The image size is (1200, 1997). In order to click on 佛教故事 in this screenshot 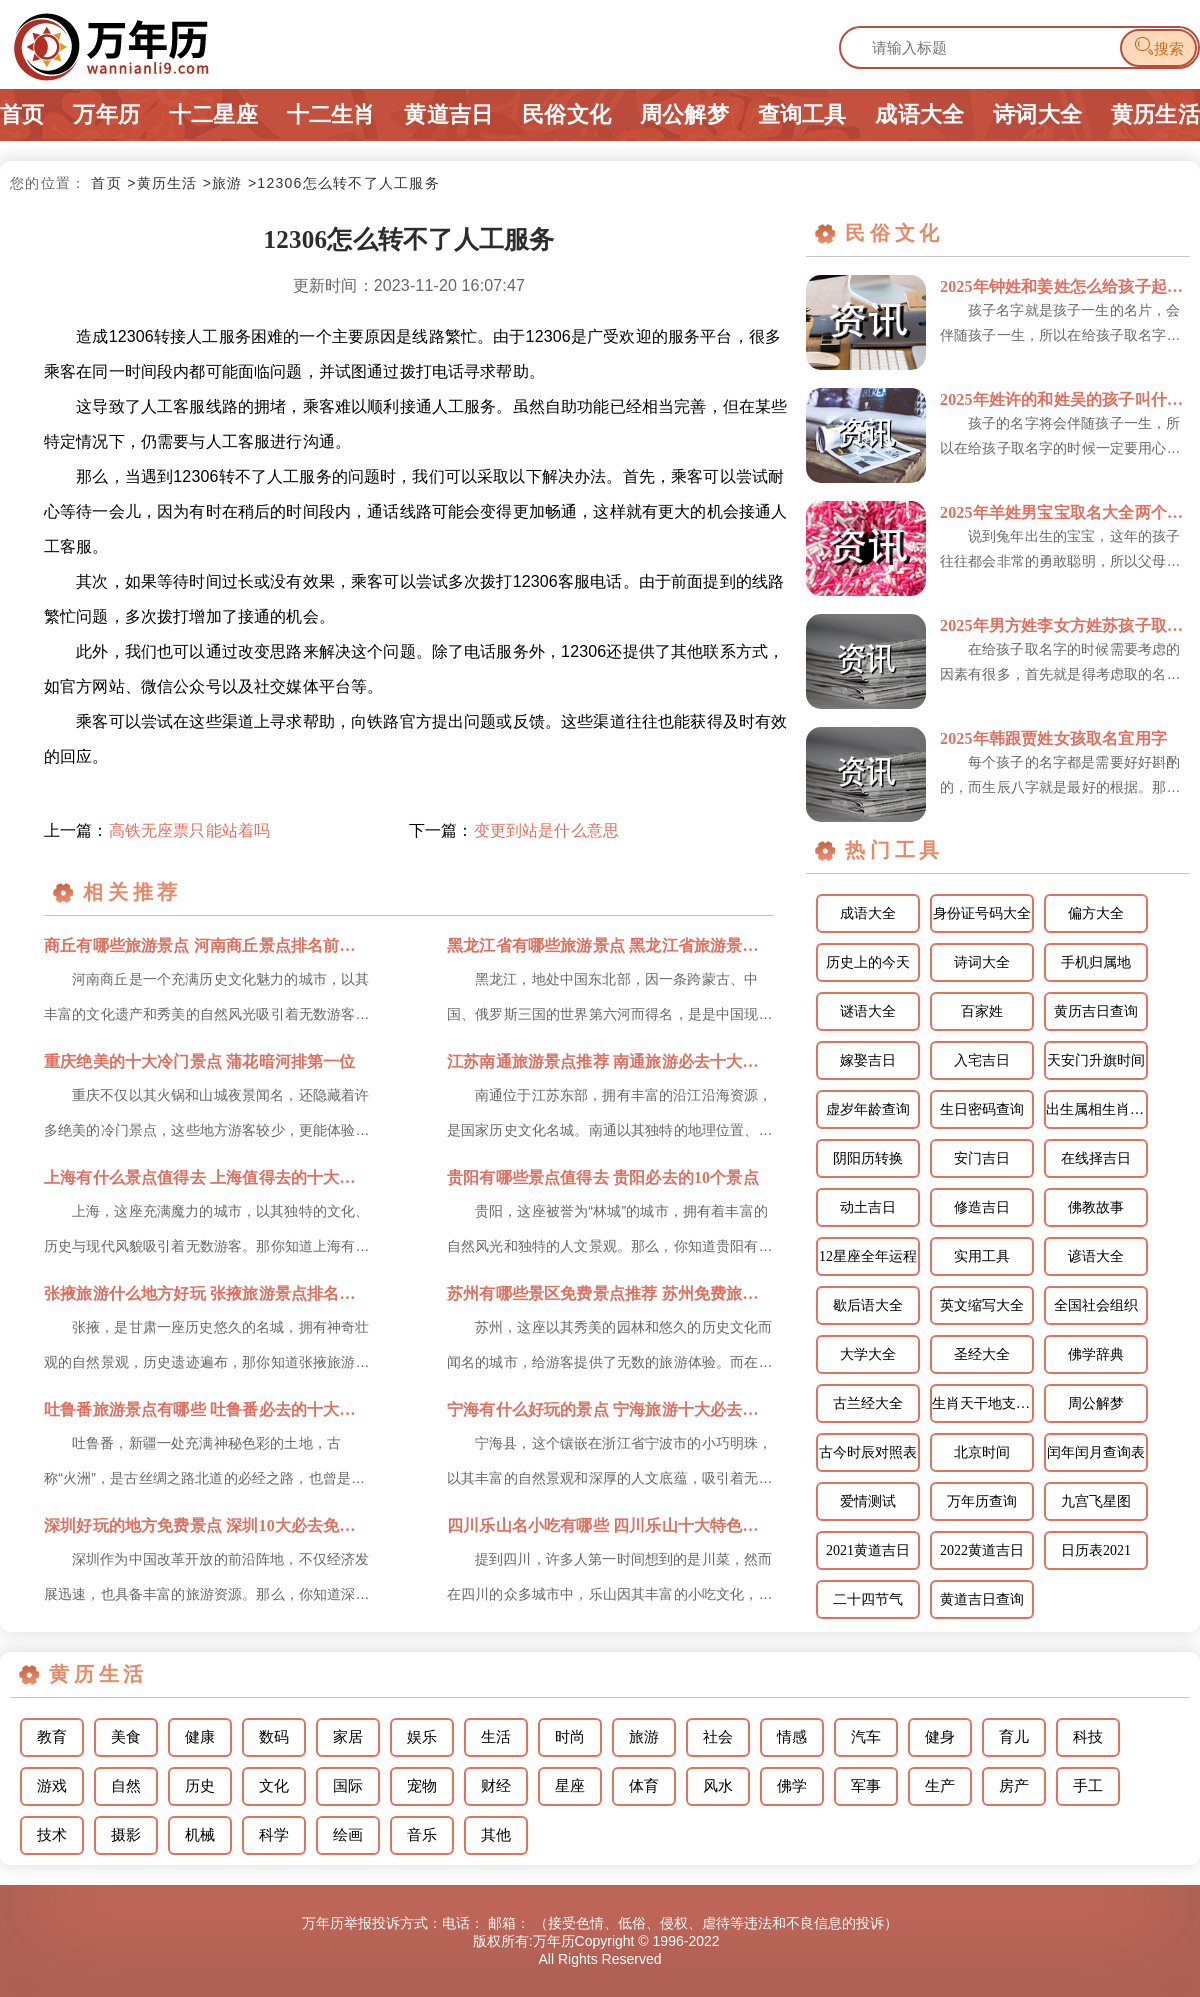, I will do `click(1096, 1207)`.